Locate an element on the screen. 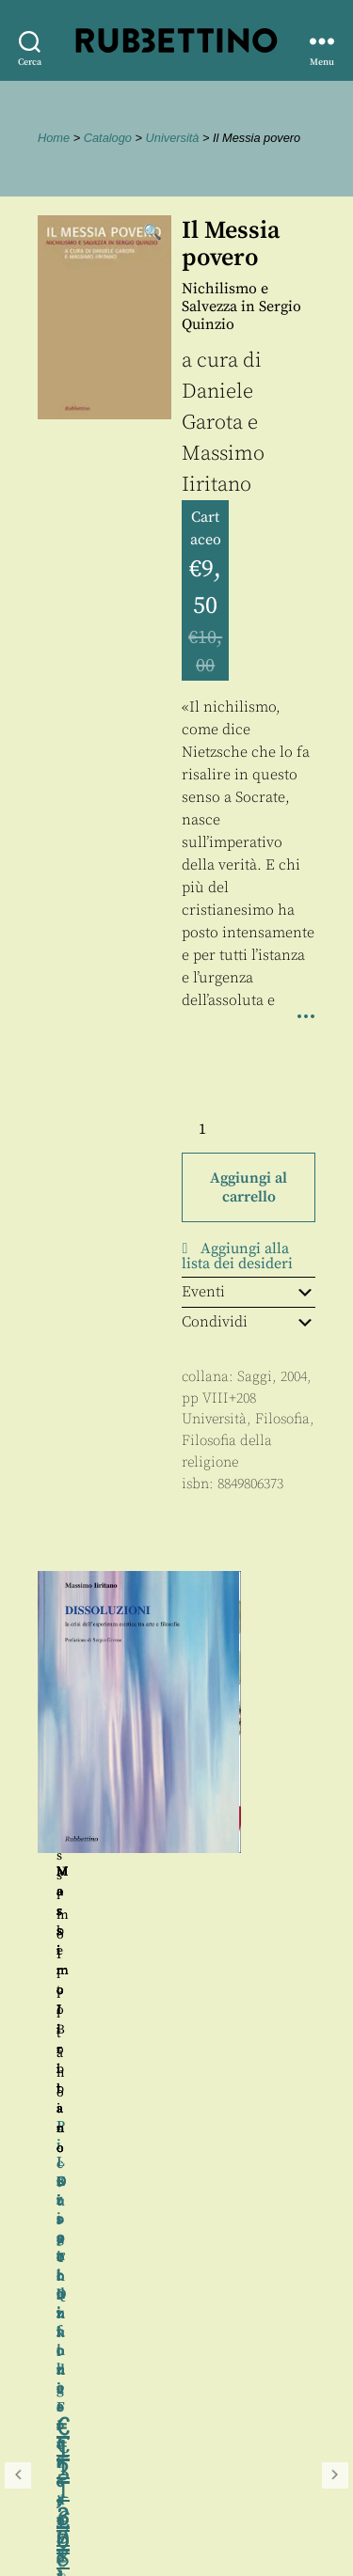 The image size is (353, 2576). Privacy policy is located at coordinates (70, 2511).